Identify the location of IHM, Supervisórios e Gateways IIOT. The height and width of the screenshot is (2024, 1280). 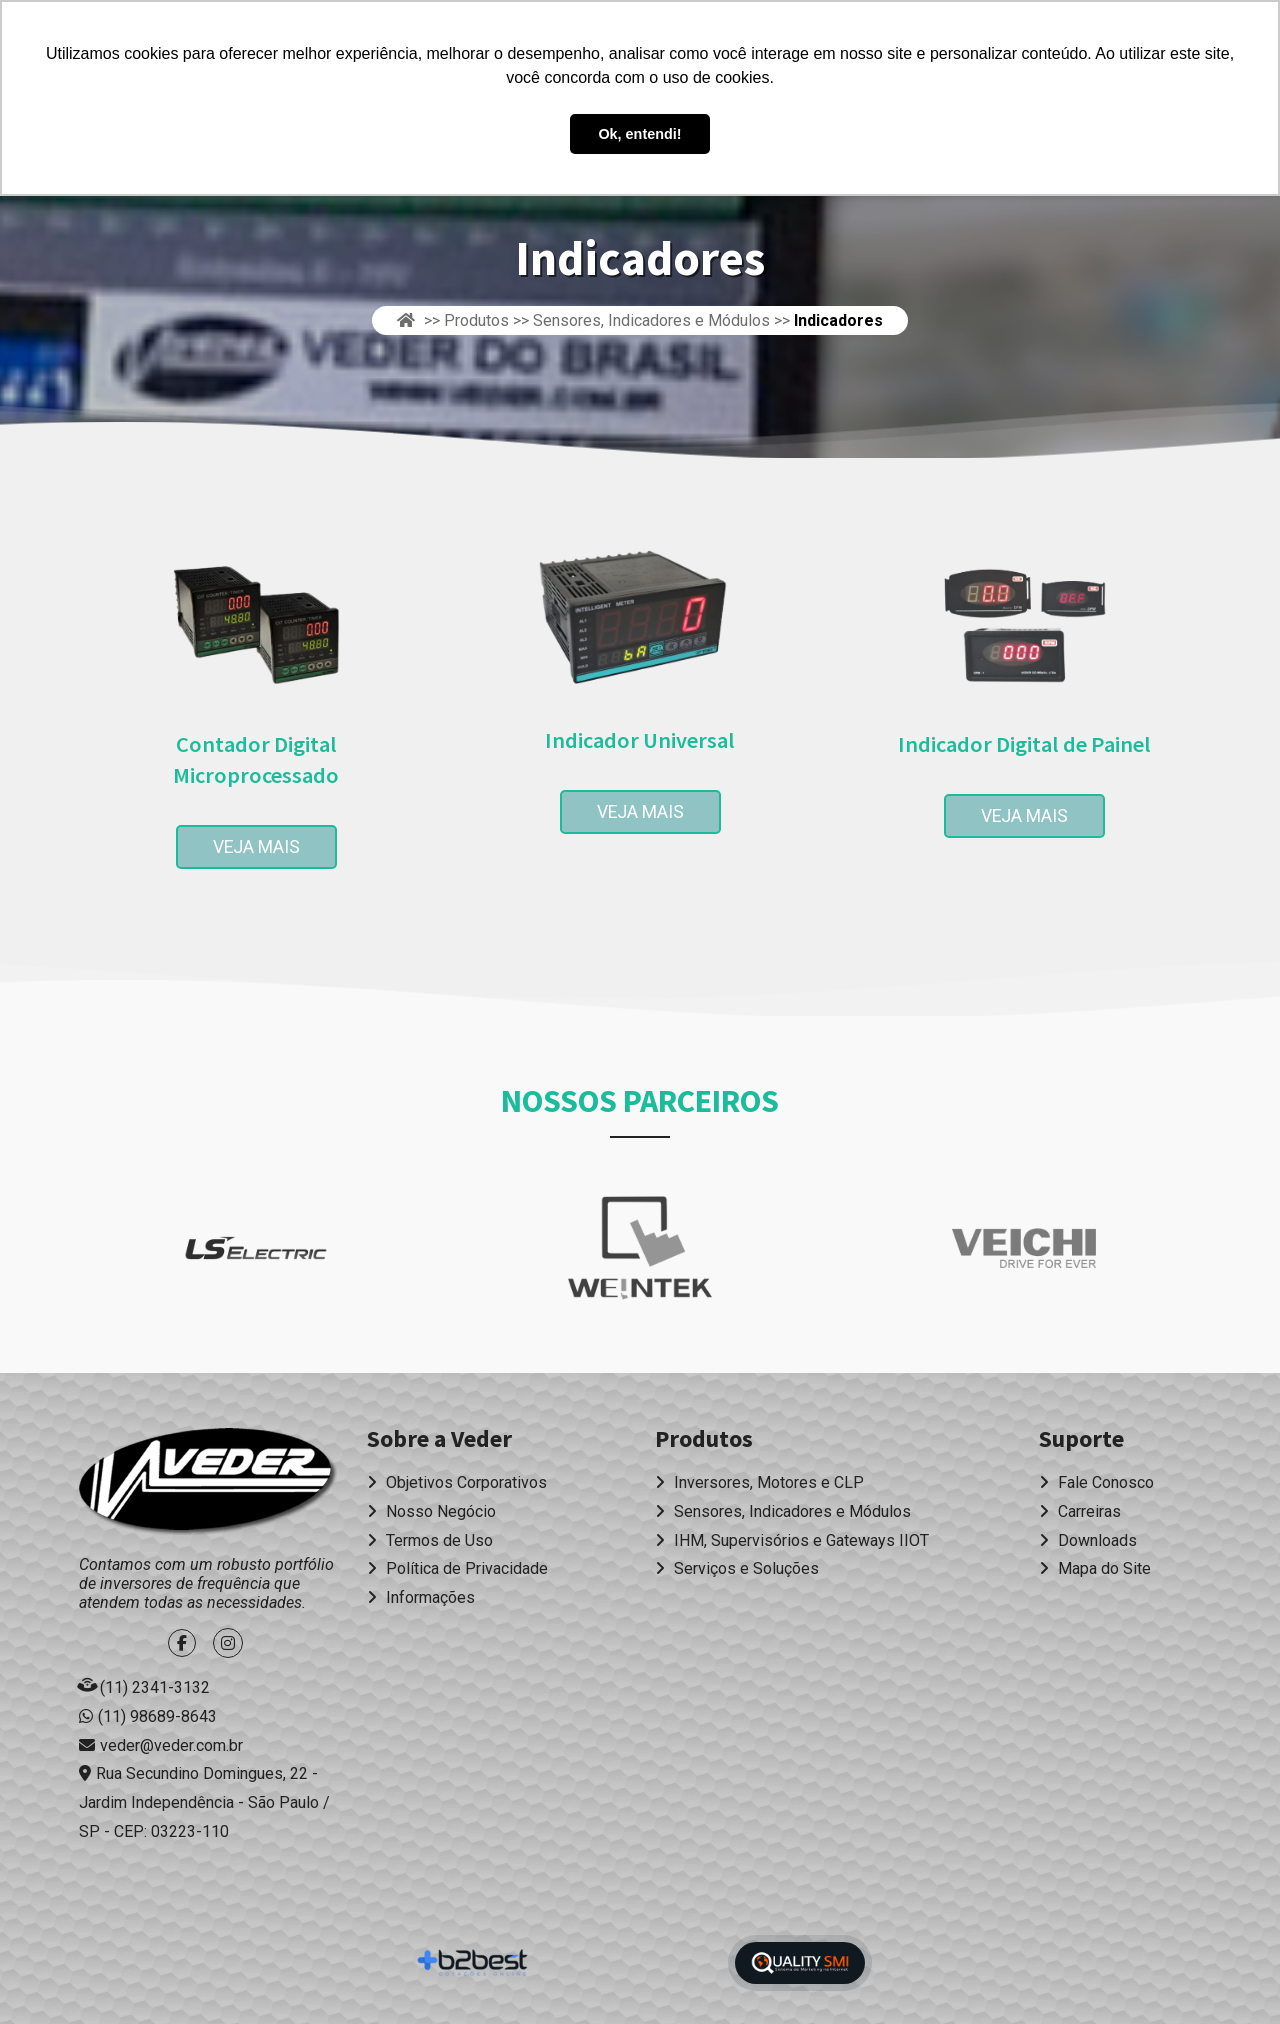
(792, 1540).